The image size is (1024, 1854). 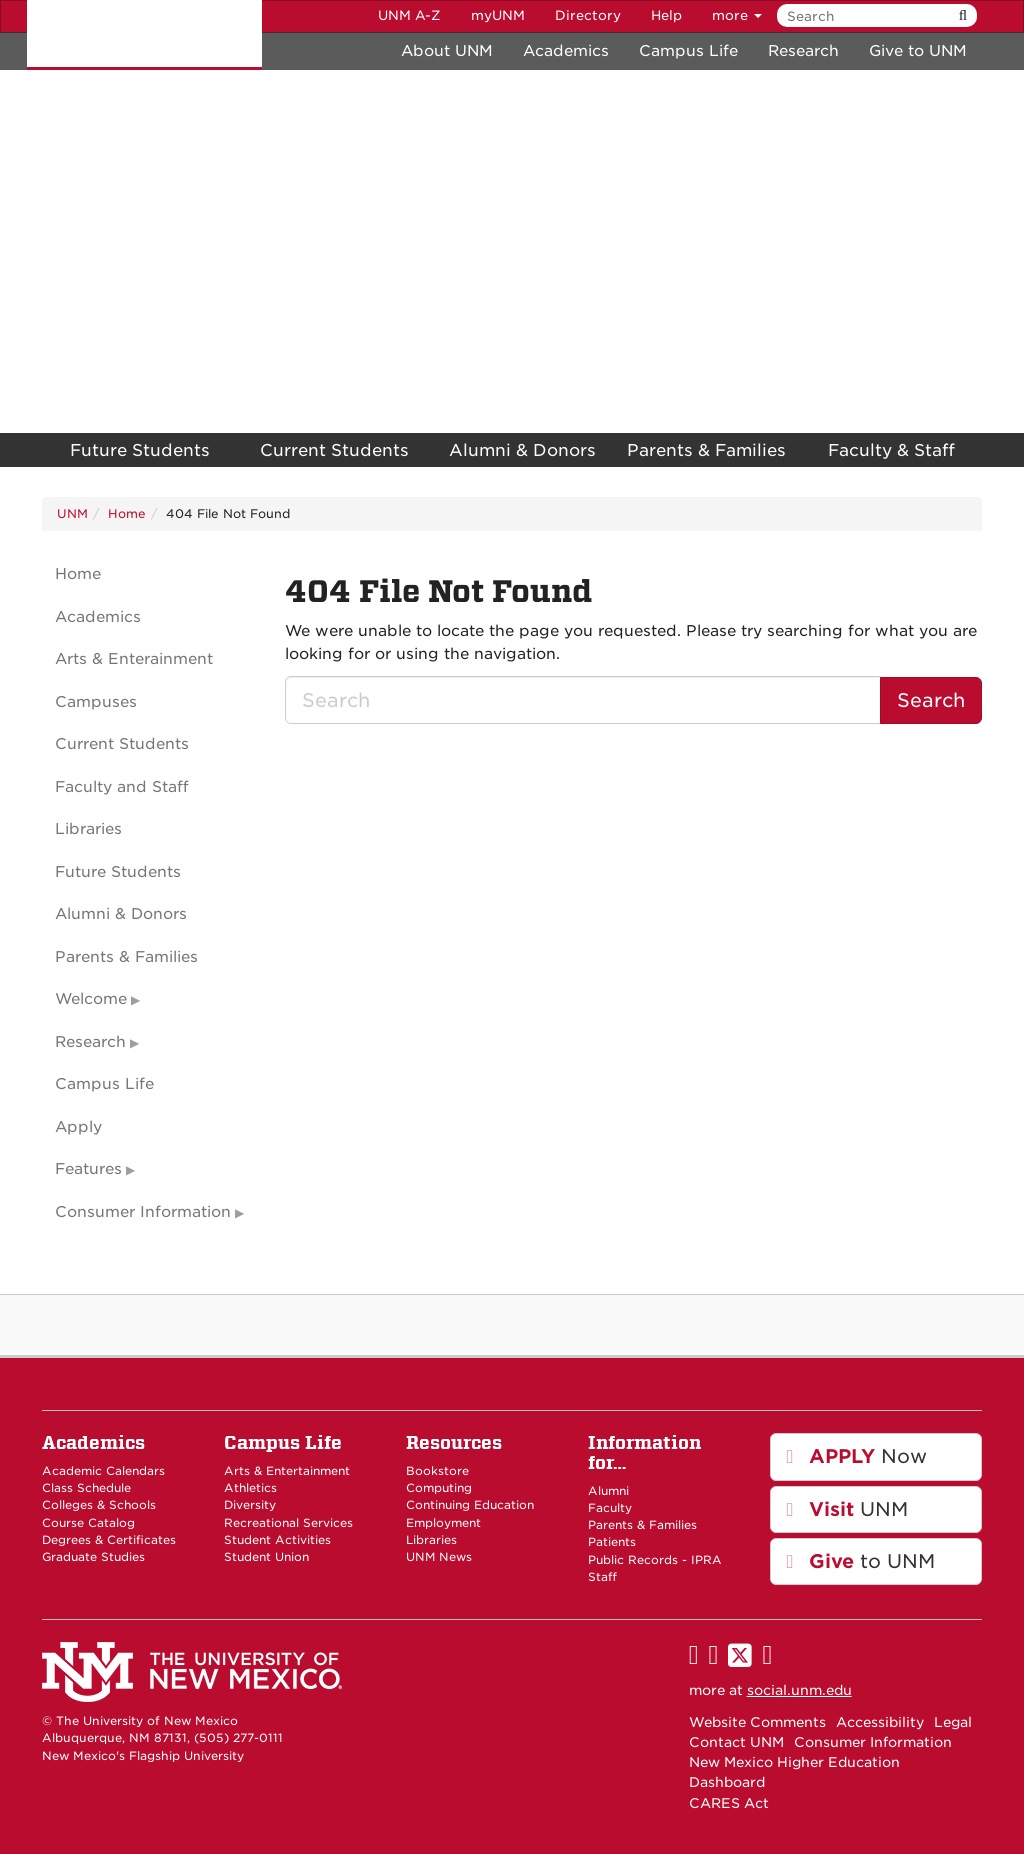 I want to click on Student Union, so click(x=266, y=1557).